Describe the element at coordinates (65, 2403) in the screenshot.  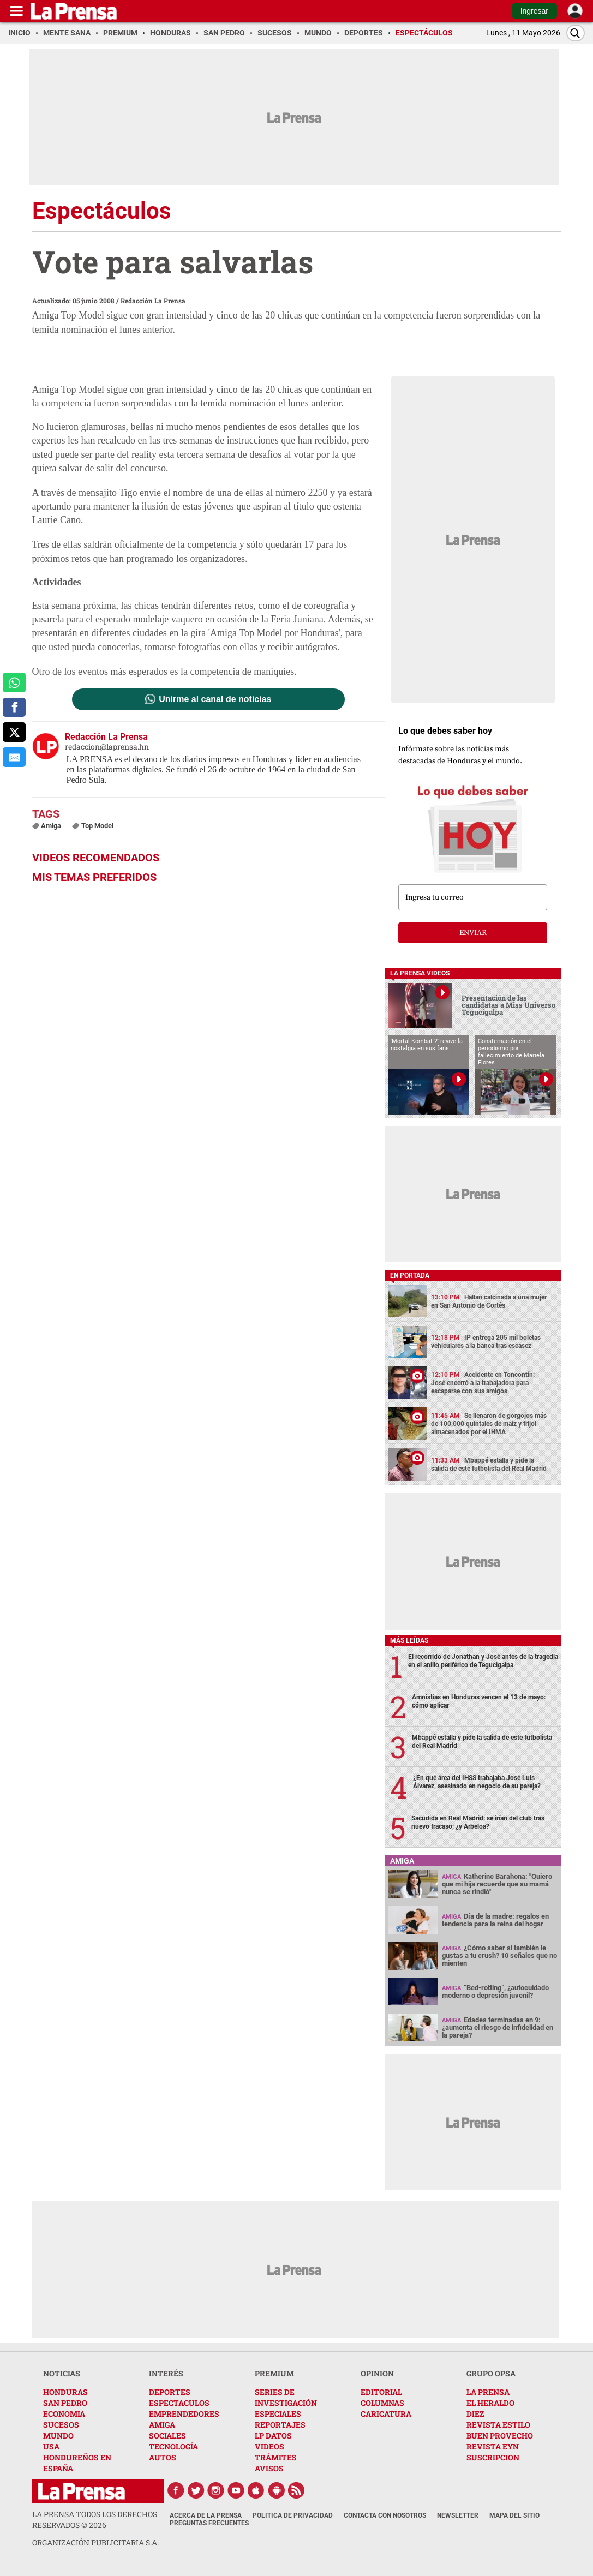
I see `SAN PEDRO` at that location.